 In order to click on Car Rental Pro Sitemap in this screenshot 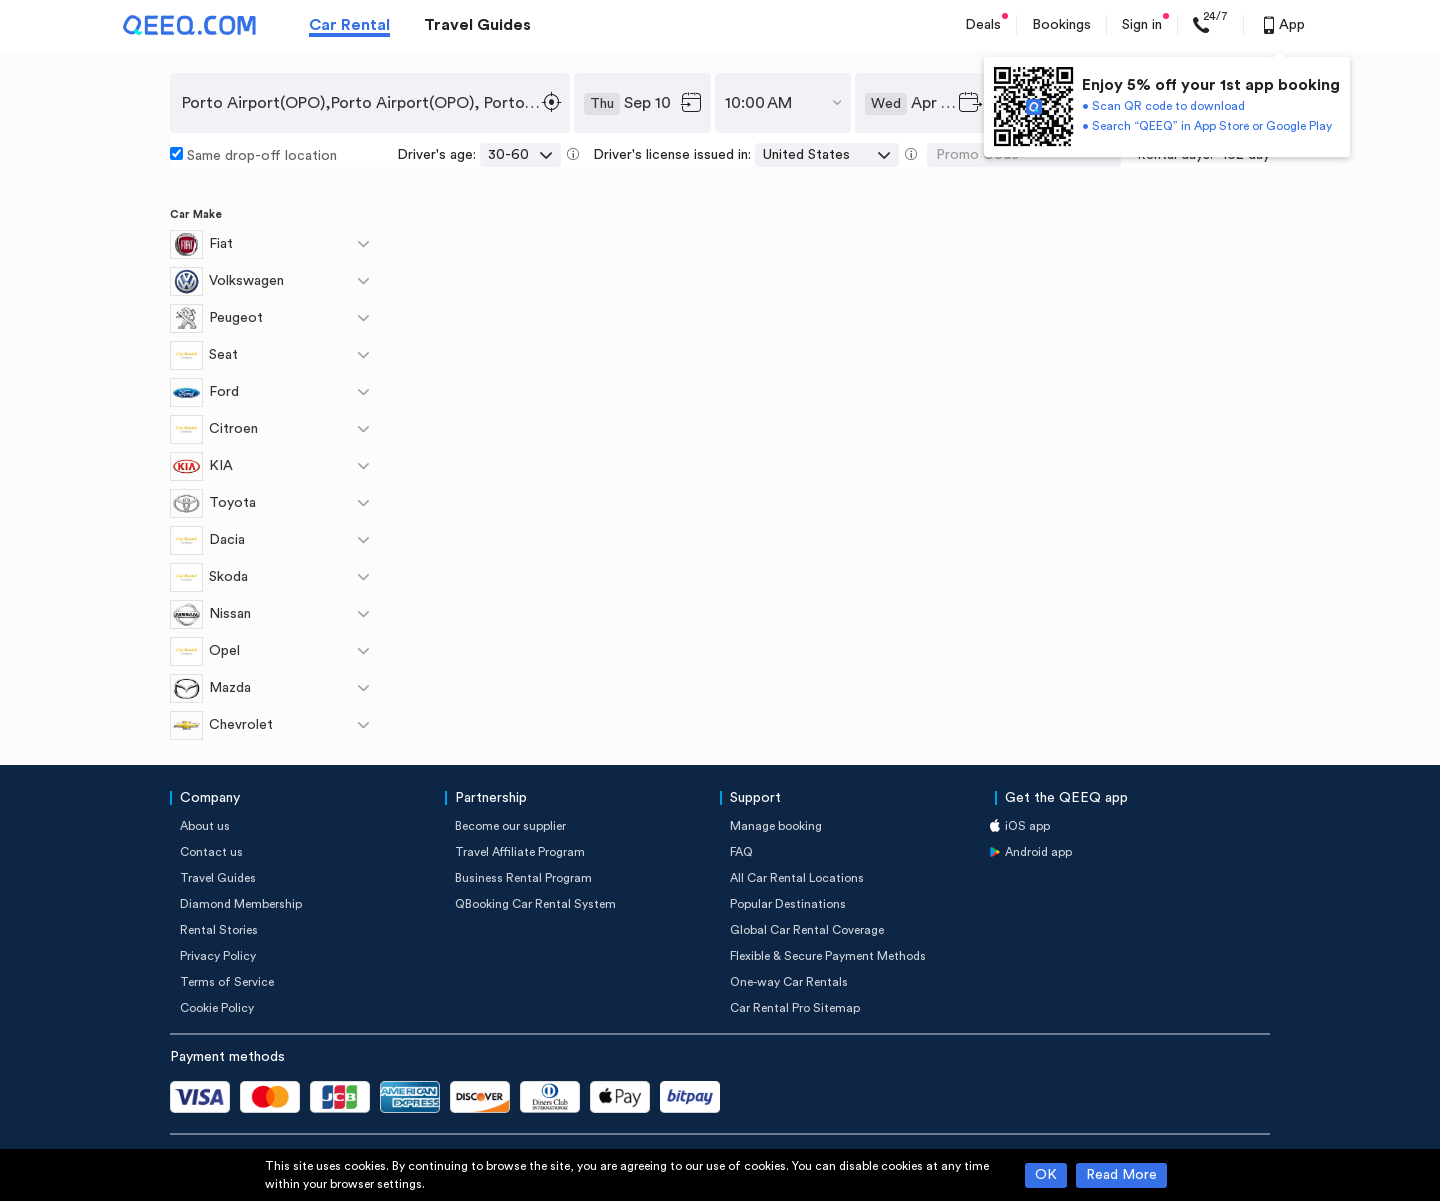, I will do `click(795, 1008)`.